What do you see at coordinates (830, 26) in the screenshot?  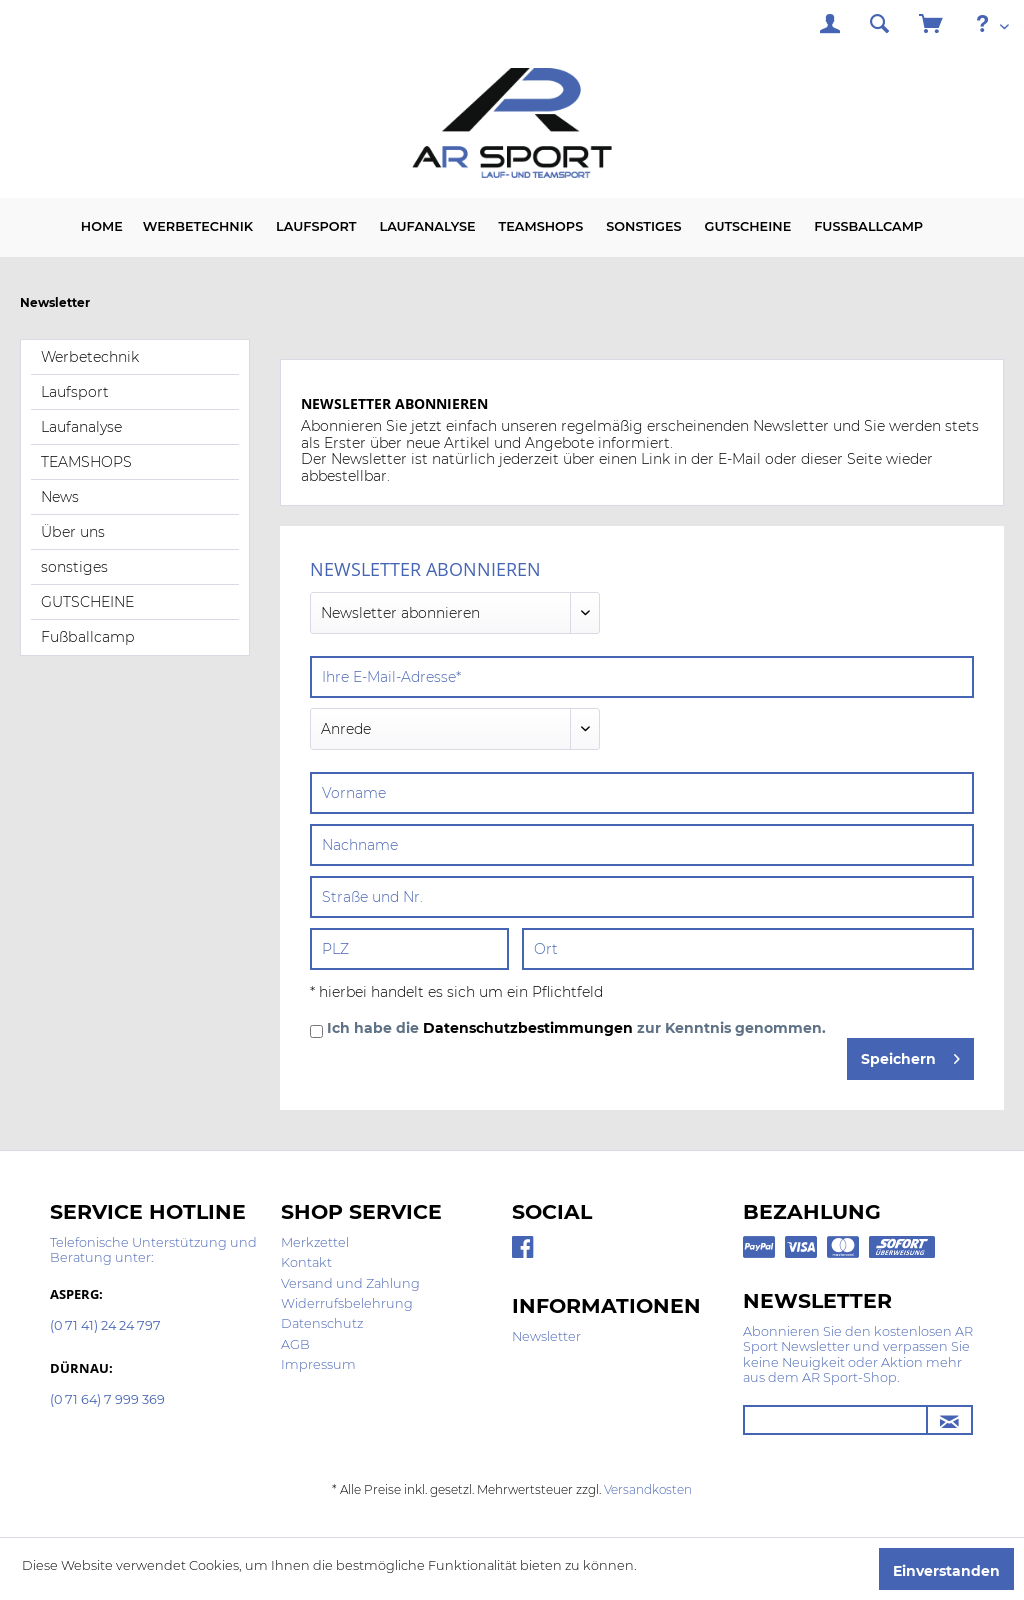 I see `[menuitem]` at bounding box center [830, 26].